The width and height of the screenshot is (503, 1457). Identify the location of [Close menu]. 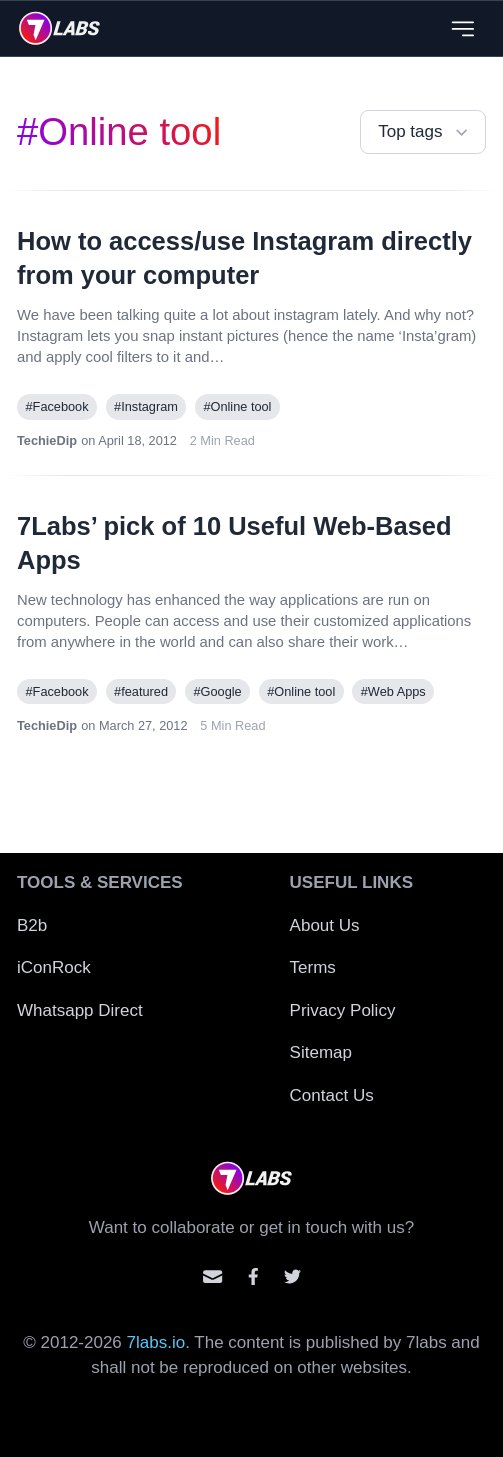
(462, 28).